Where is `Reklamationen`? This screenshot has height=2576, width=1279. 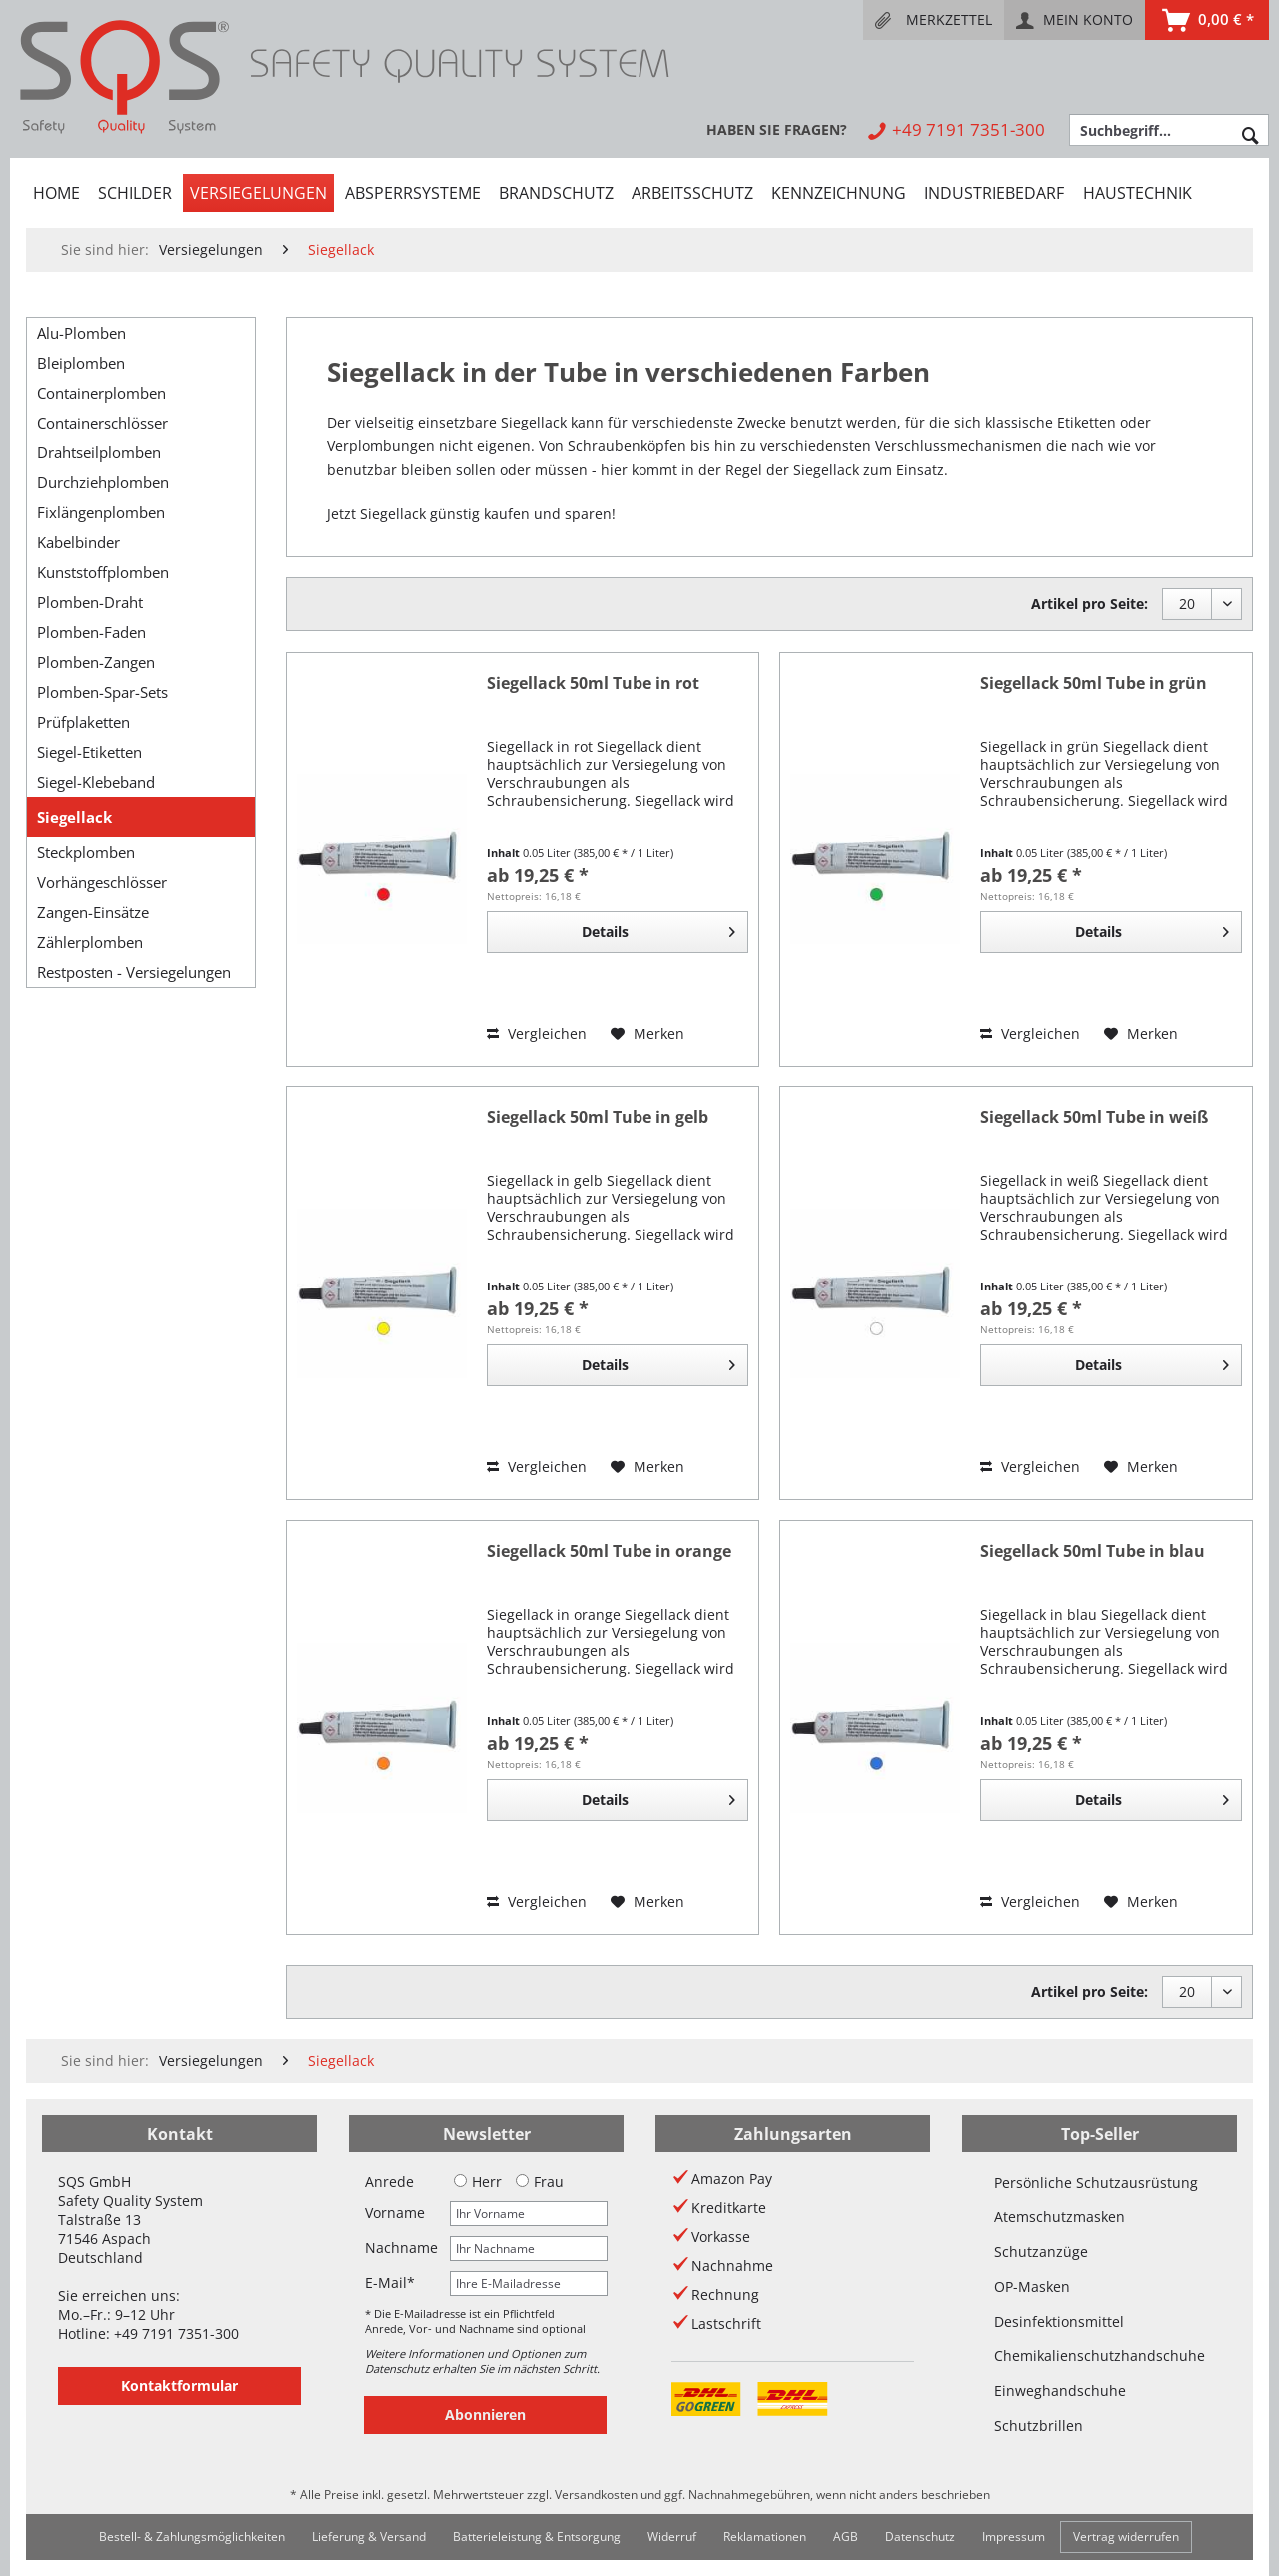 Reklamationen is located at coordinates (764, 2536).